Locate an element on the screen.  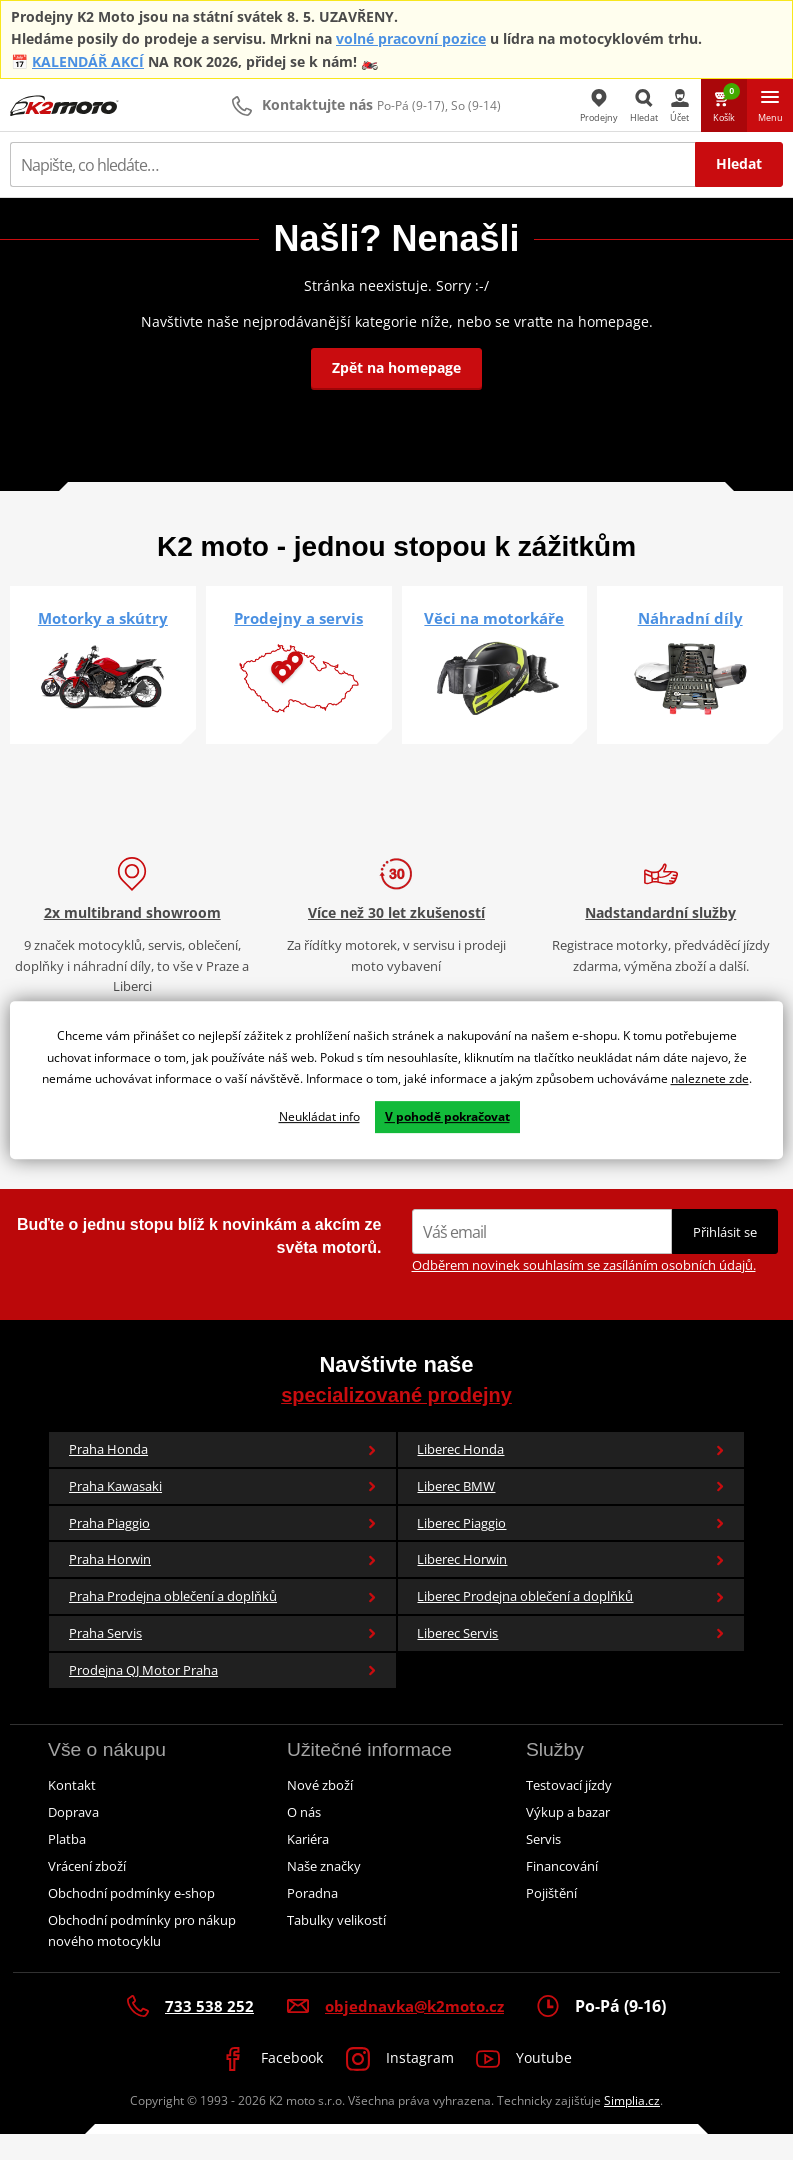
Motorky a skútry is located at coordinates (103, 618).